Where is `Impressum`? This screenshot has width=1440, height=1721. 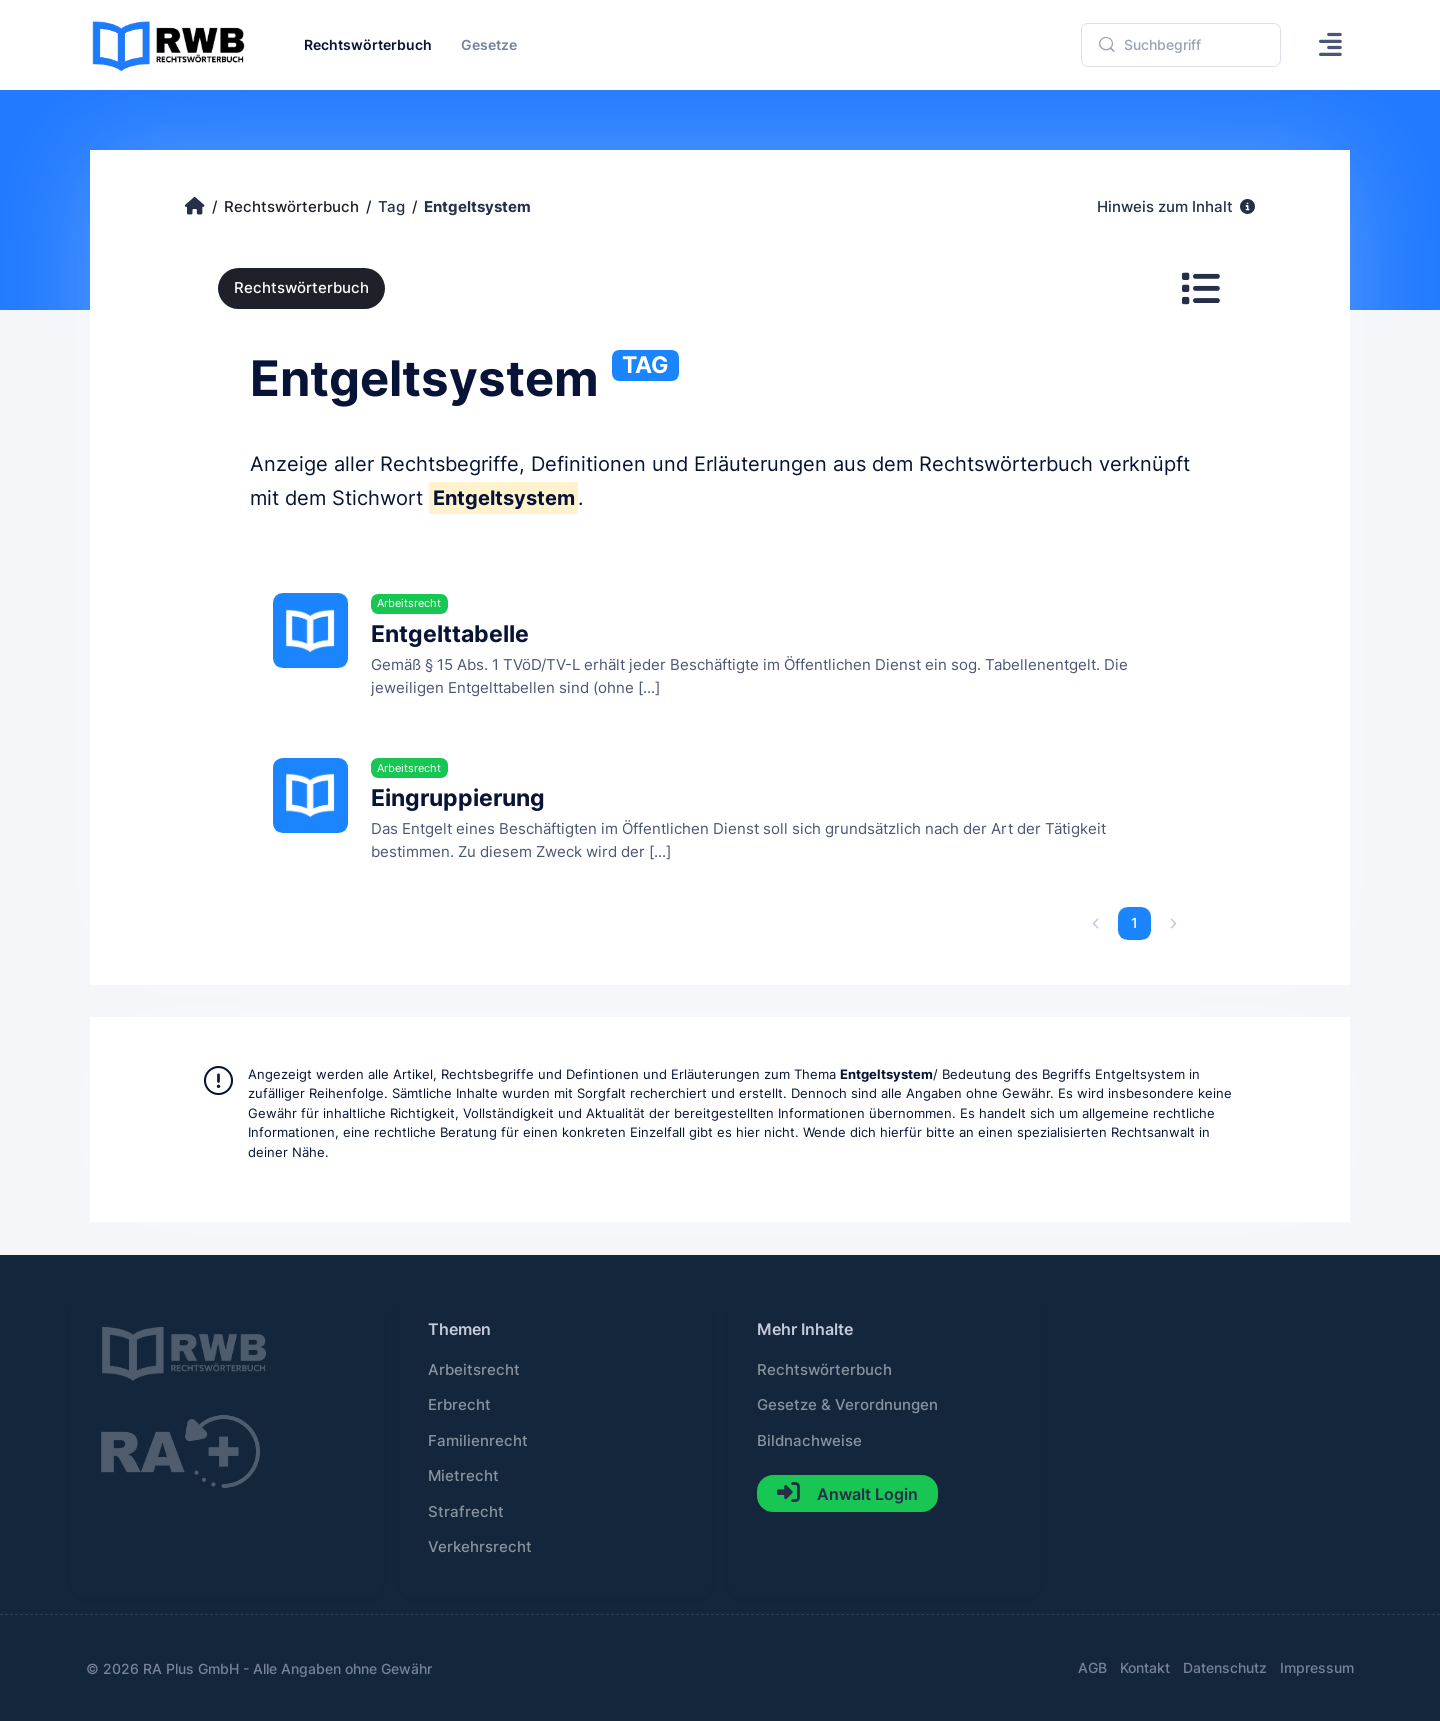
Impressum is located at coordinates (1317, 1667).